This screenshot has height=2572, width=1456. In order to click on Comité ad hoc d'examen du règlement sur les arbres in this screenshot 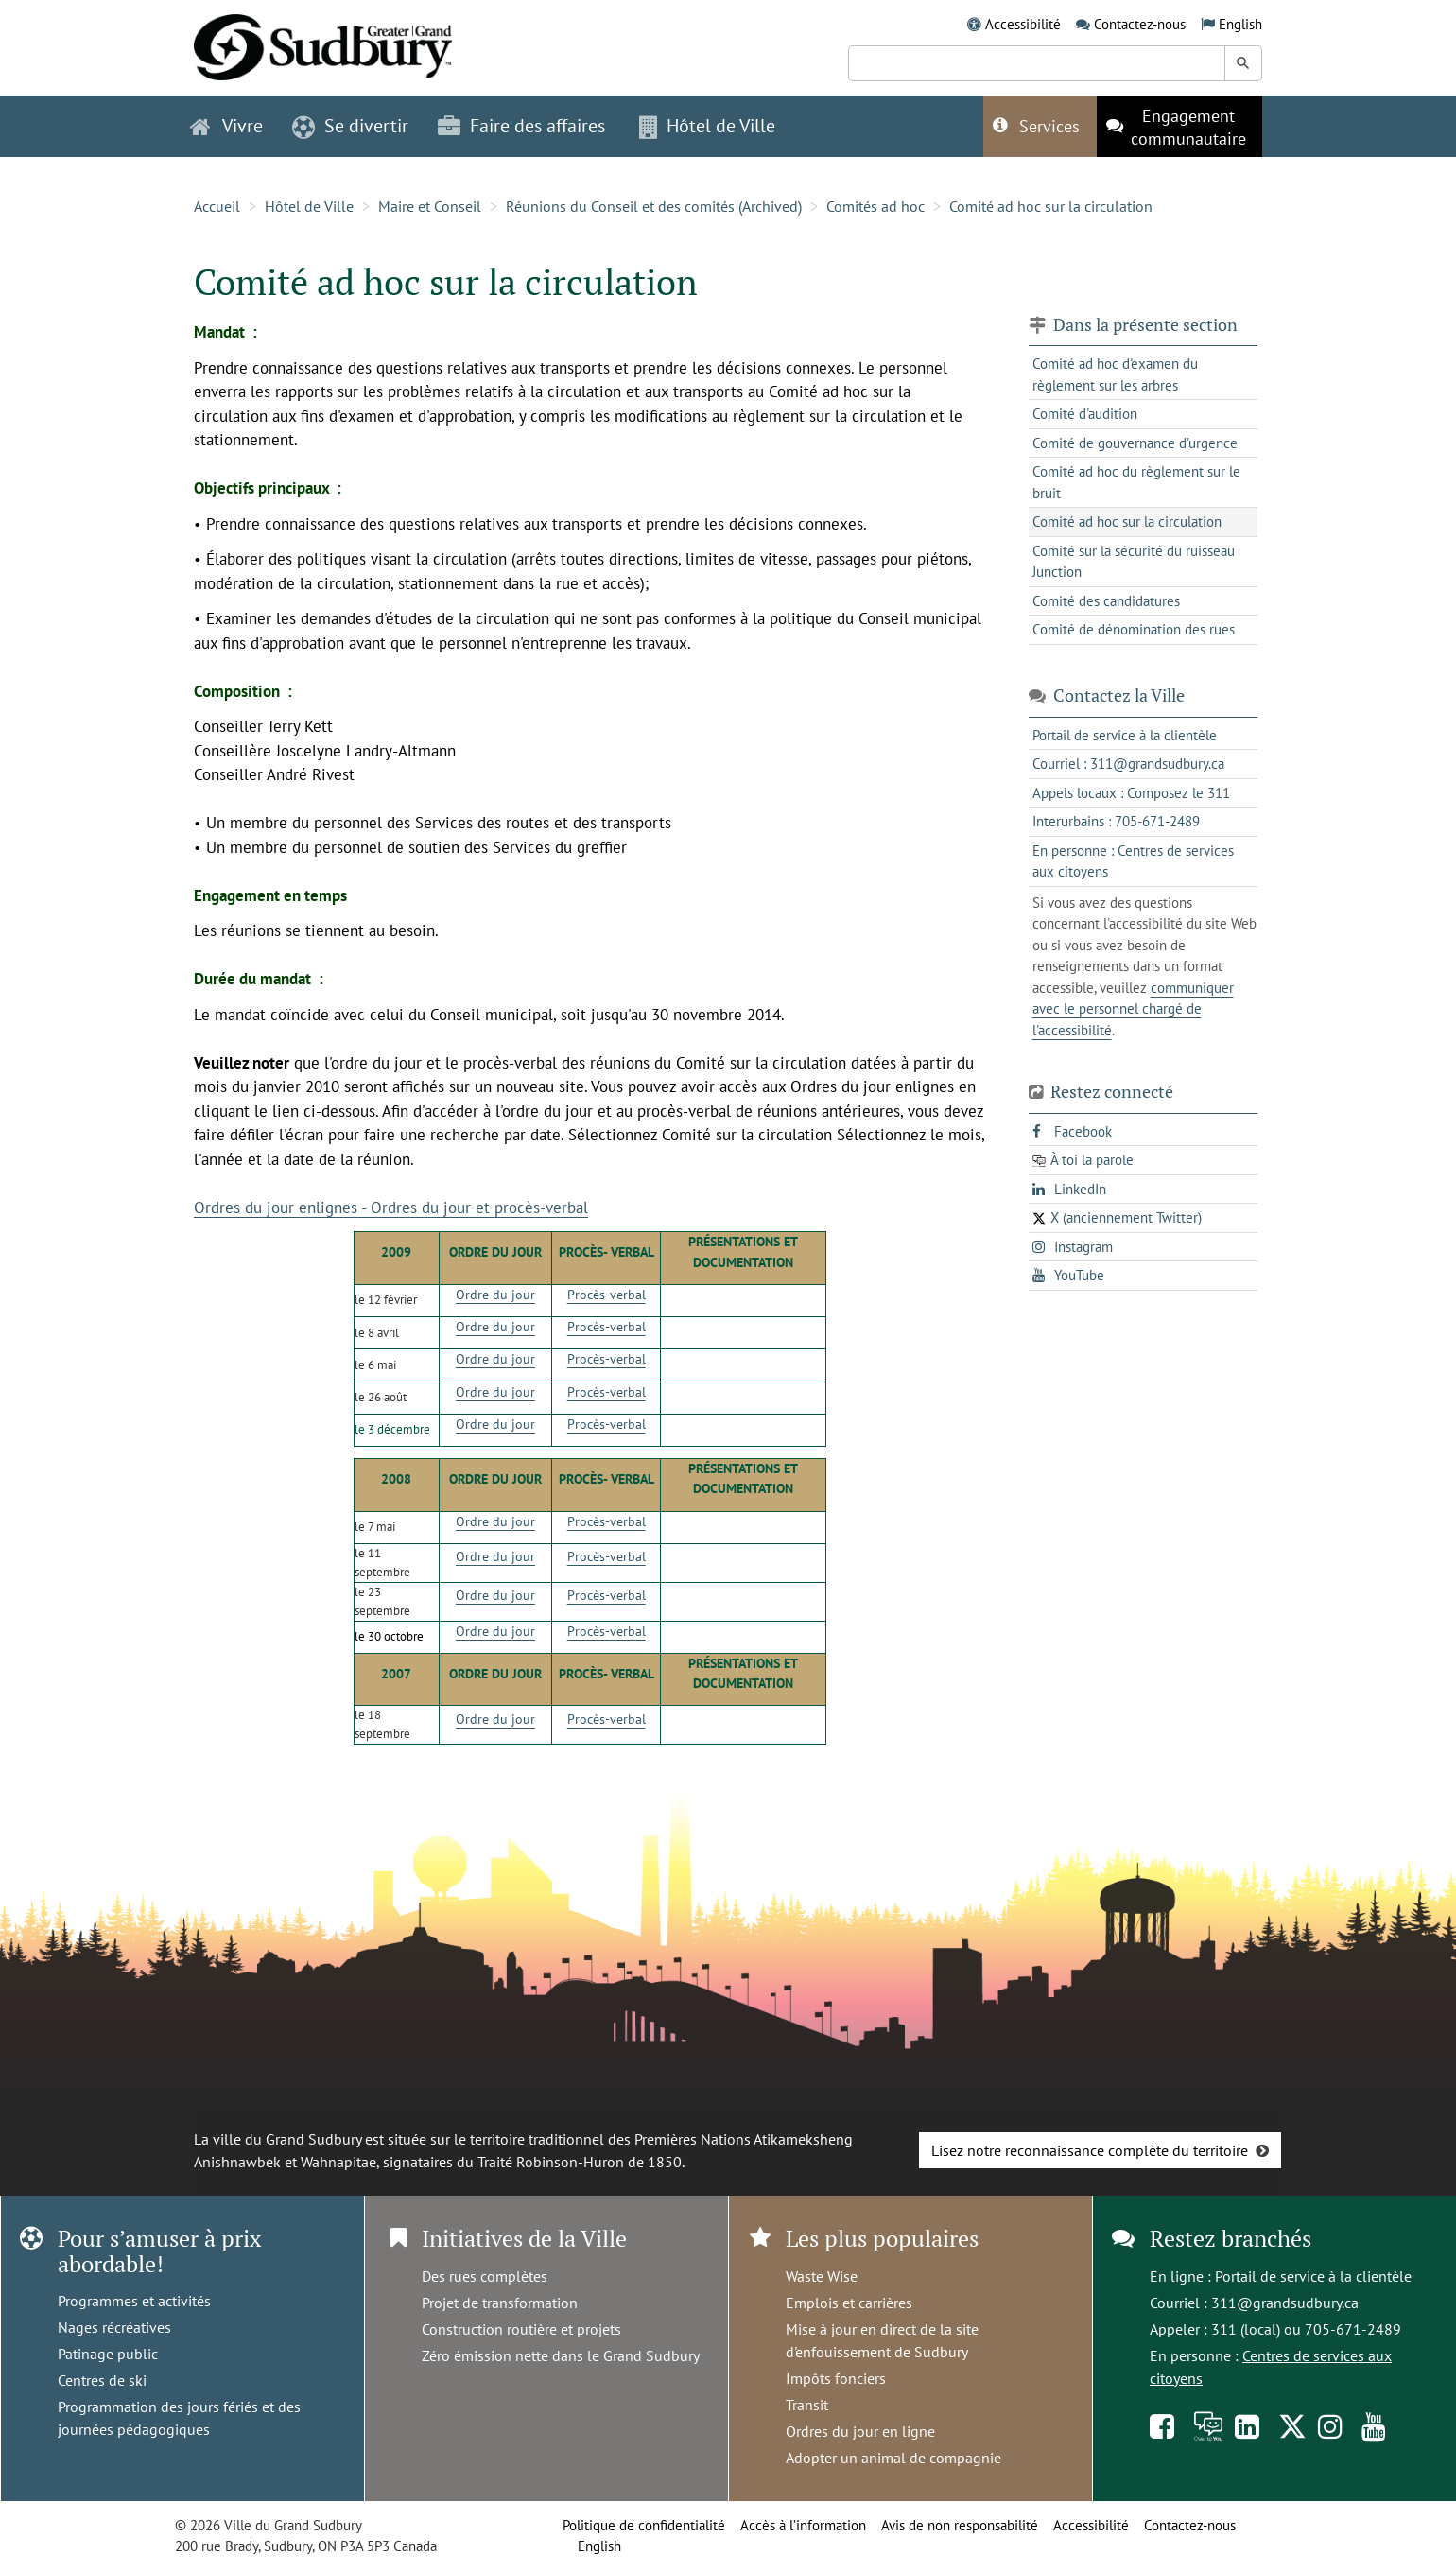, I will do `click(1115, 374)`.